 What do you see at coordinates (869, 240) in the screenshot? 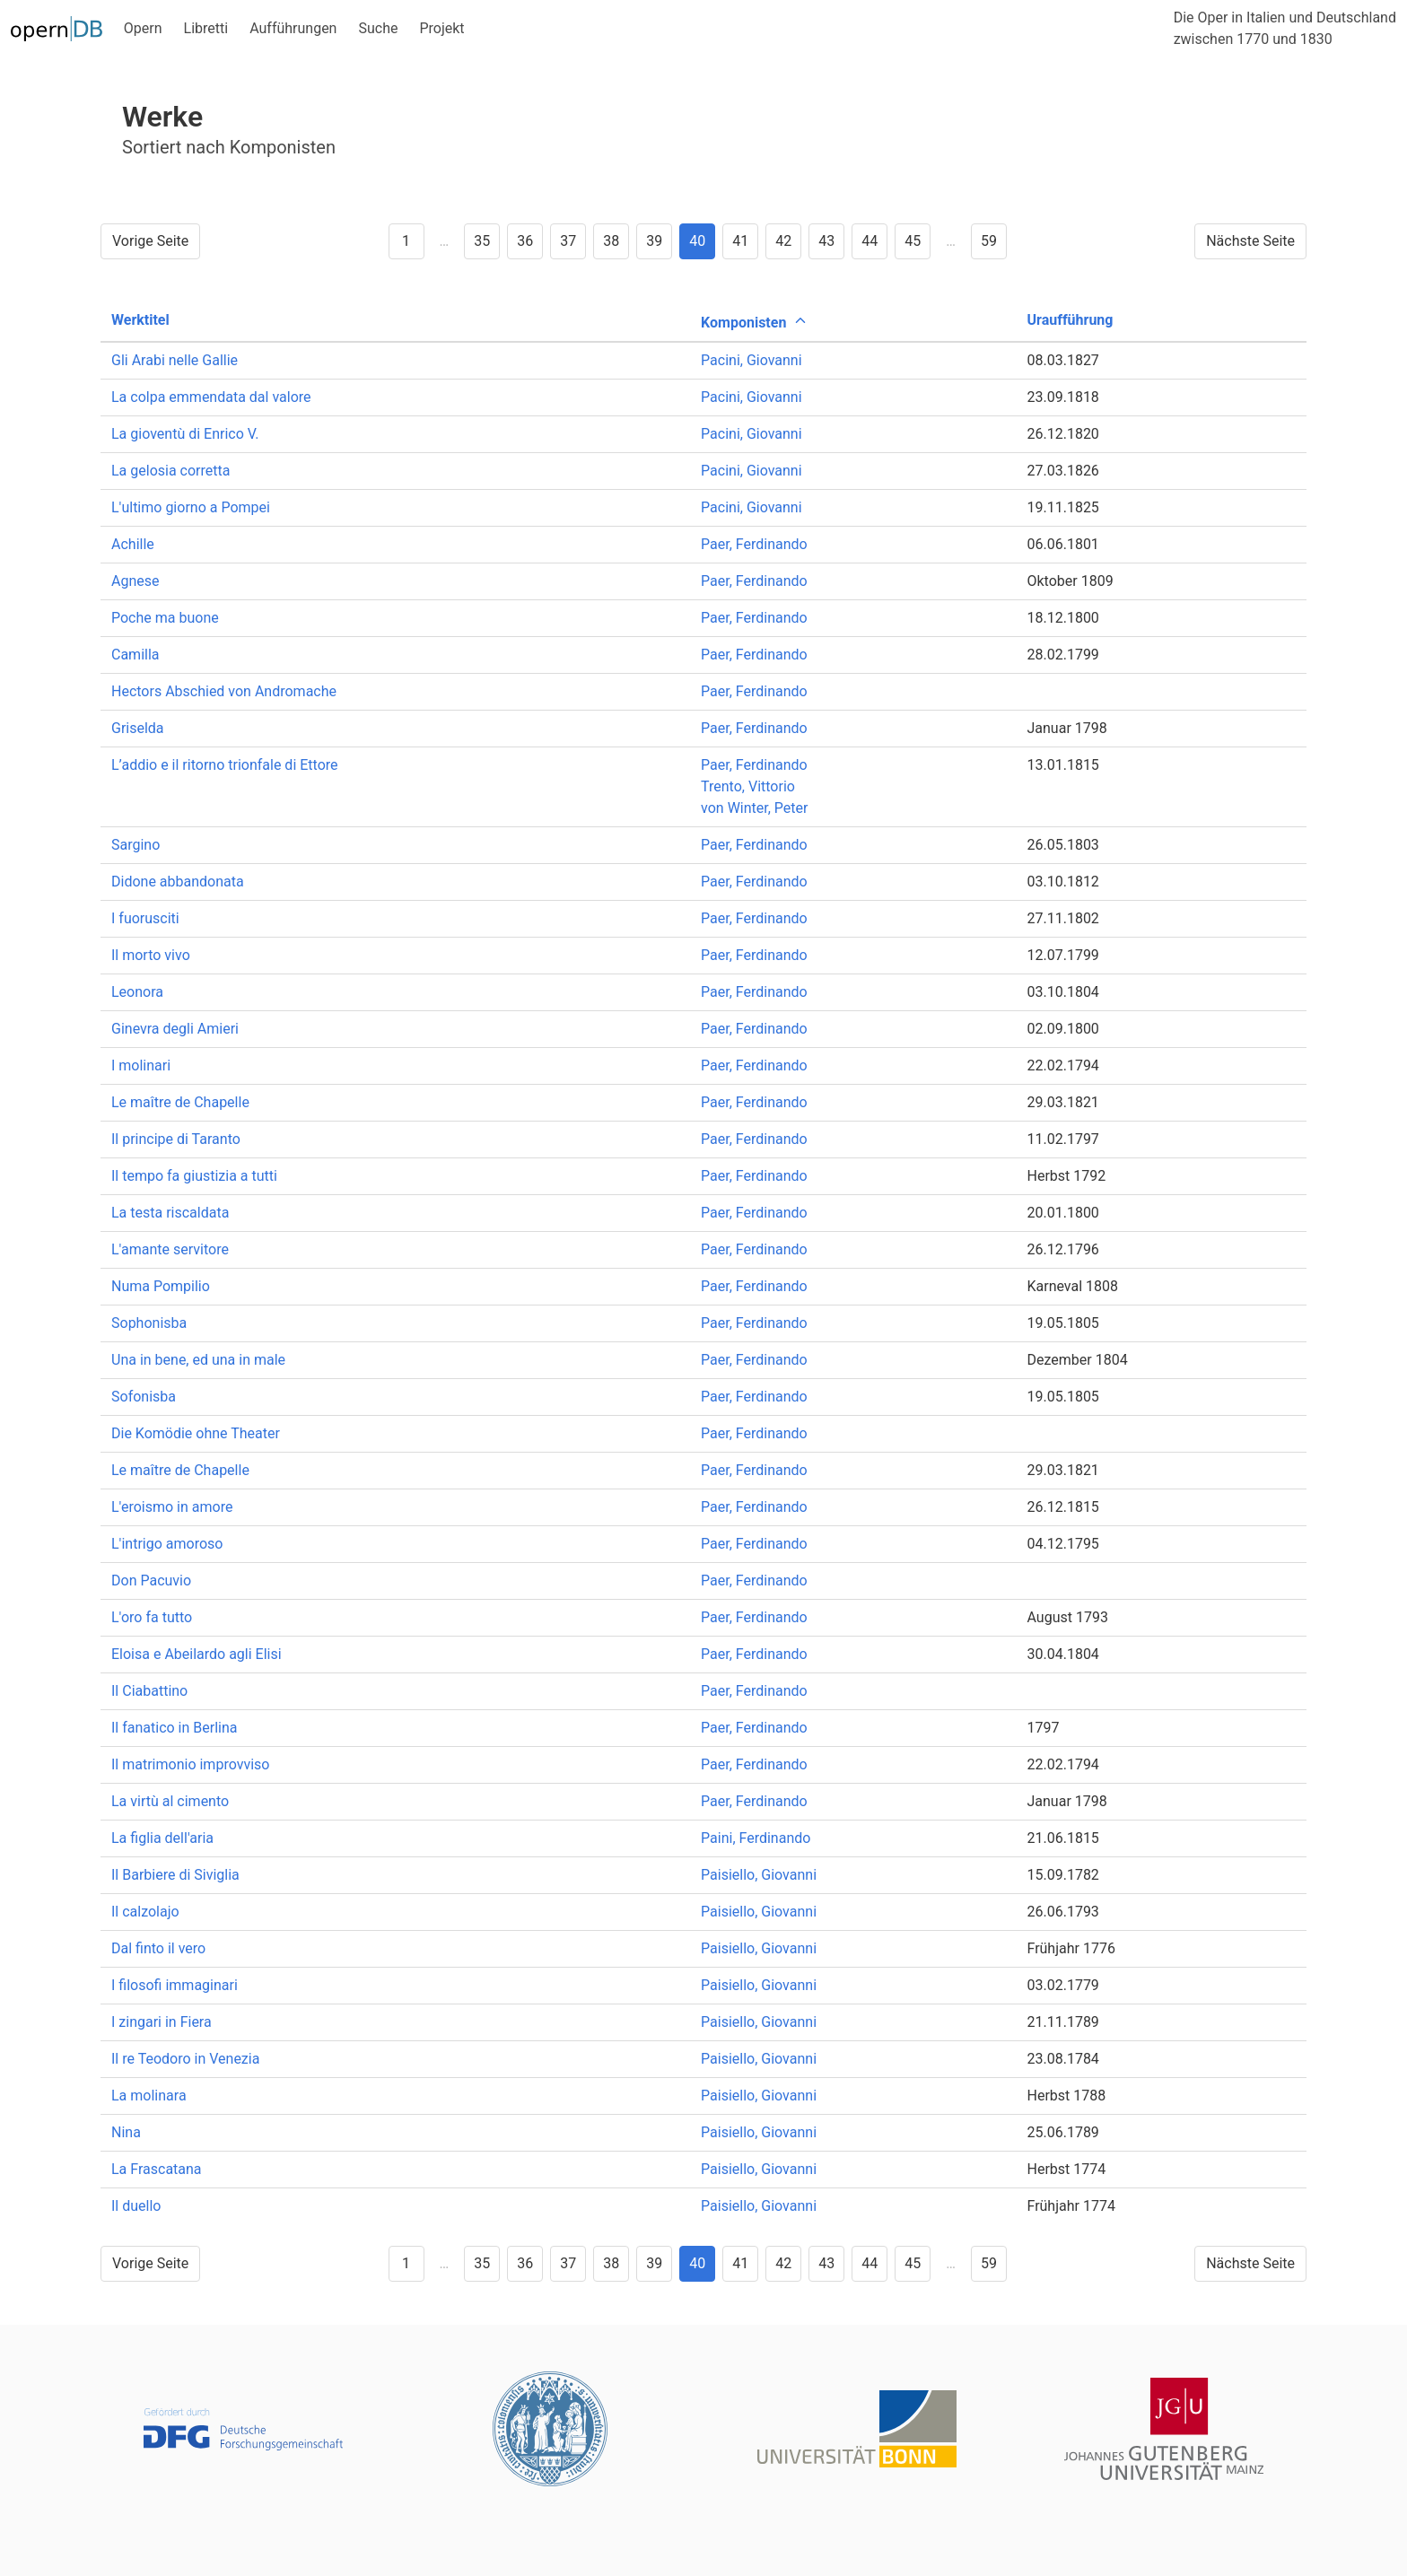
I see `44 [Goto page 44]` at bounding box center [869, 240].